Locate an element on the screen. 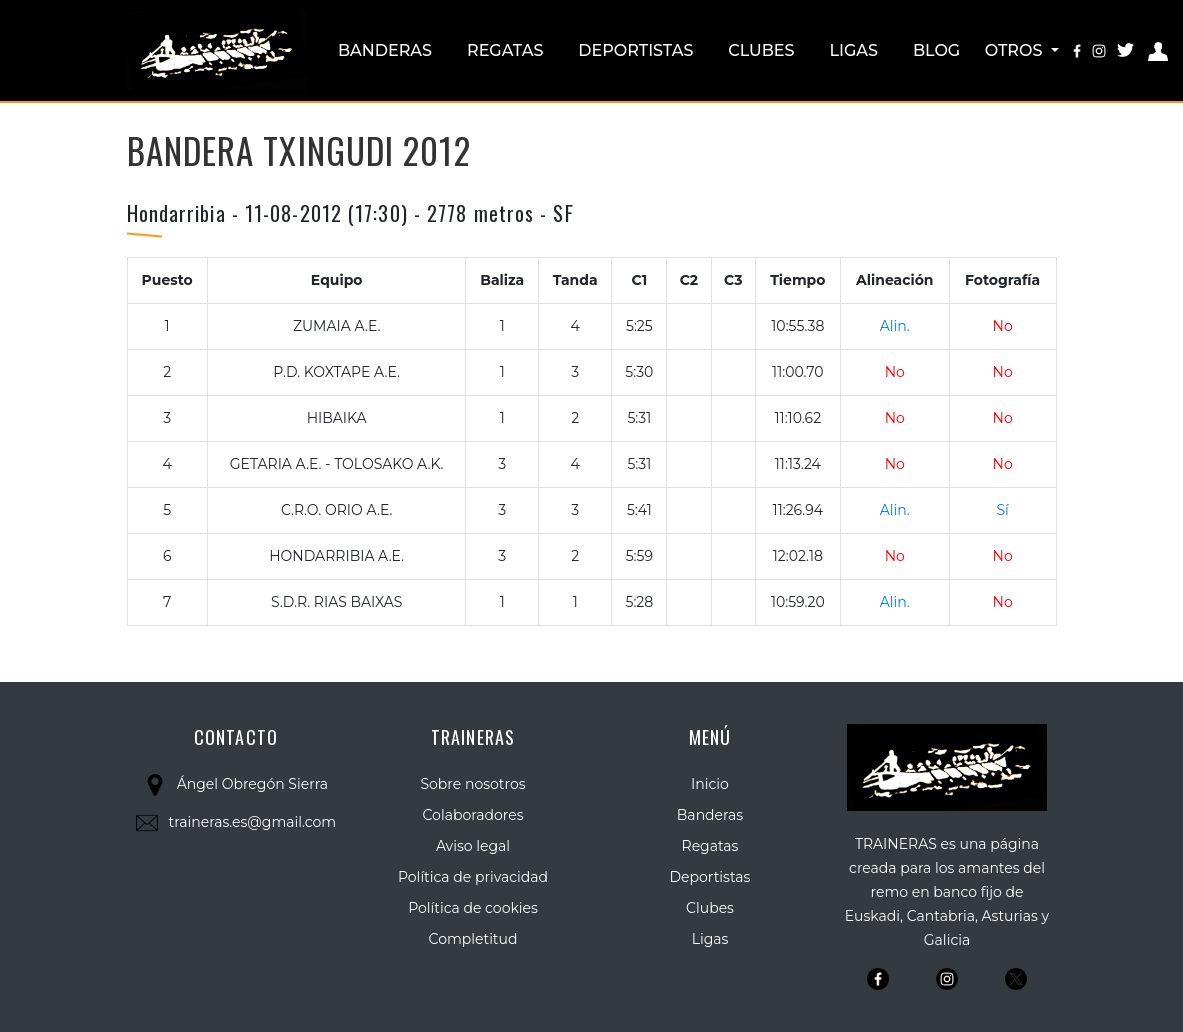 The width and height of the screenshot is (1183, 1032). Sobre nosotros is located at coordinates (472, 784).